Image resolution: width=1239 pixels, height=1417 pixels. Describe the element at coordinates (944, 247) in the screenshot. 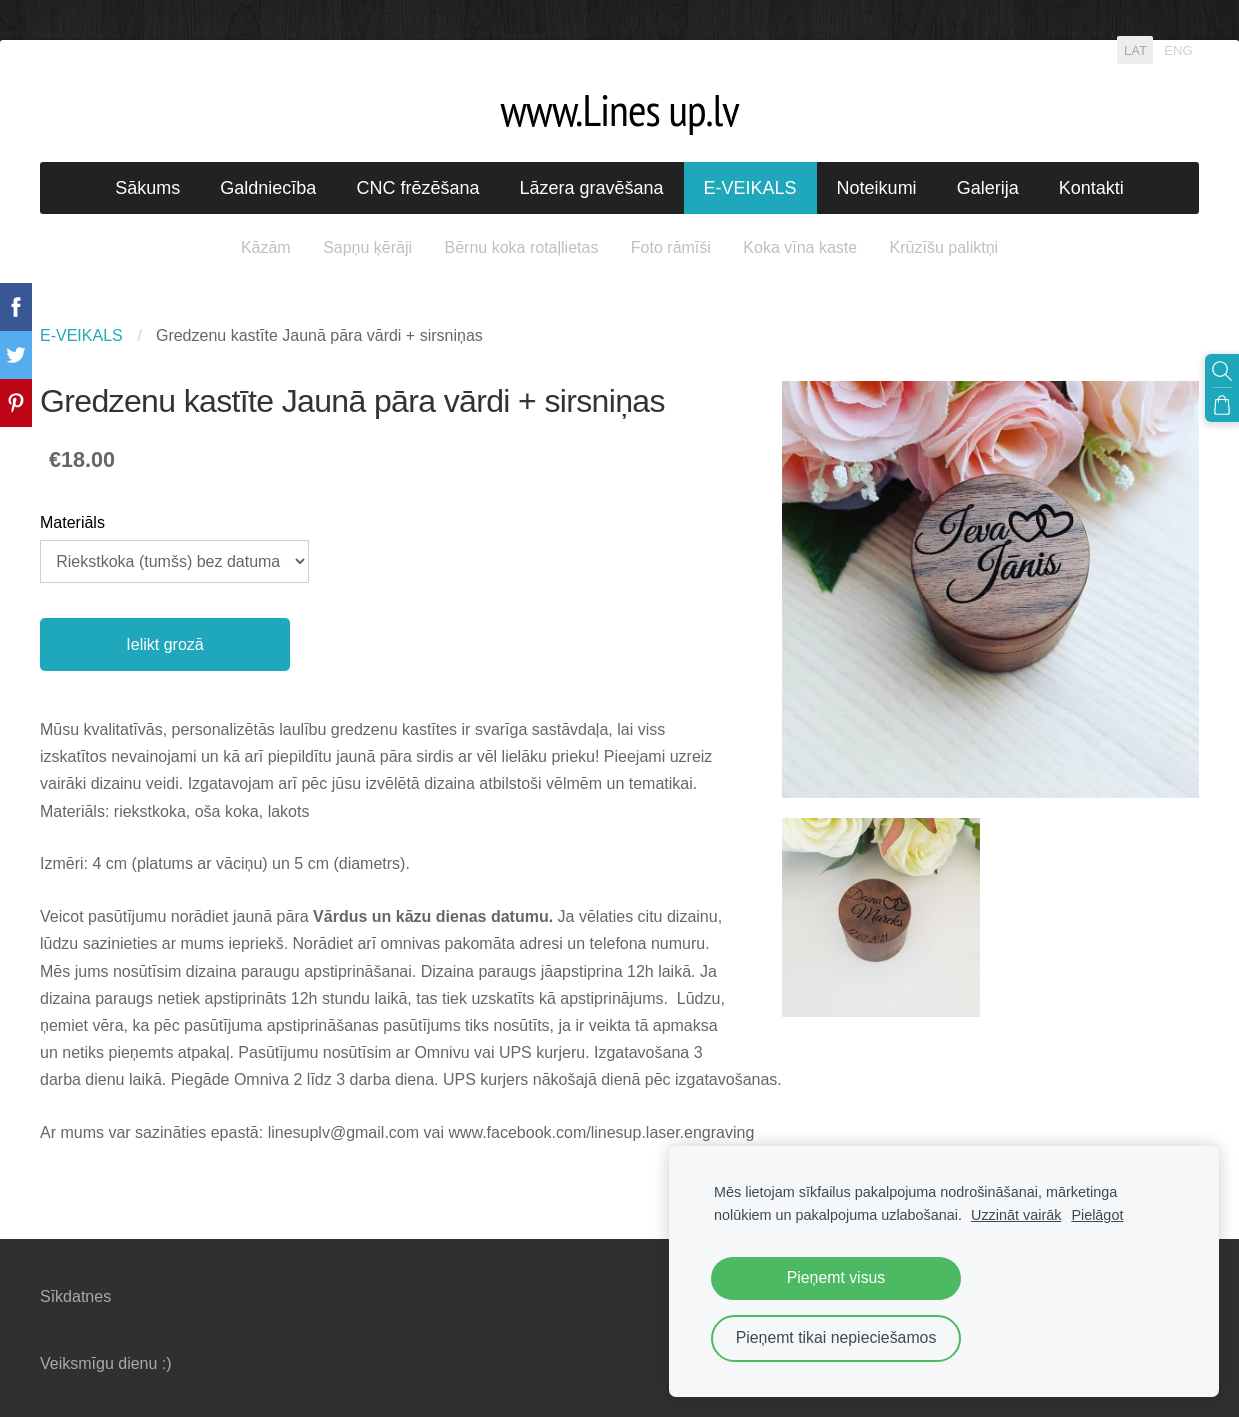

I see `Krūzīšu paliktņi [menuitem]` at that location.